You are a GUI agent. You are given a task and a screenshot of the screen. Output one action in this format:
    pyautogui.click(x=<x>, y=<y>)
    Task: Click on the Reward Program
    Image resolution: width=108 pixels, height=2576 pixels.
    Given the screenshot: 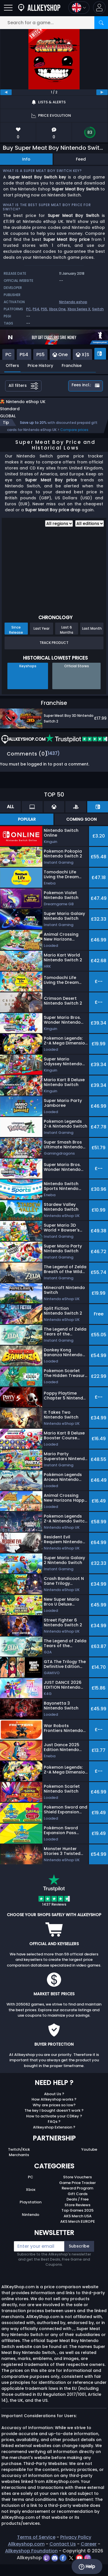 What is the action you would take?
    pyautogui.click(x=77, y=2194)
    